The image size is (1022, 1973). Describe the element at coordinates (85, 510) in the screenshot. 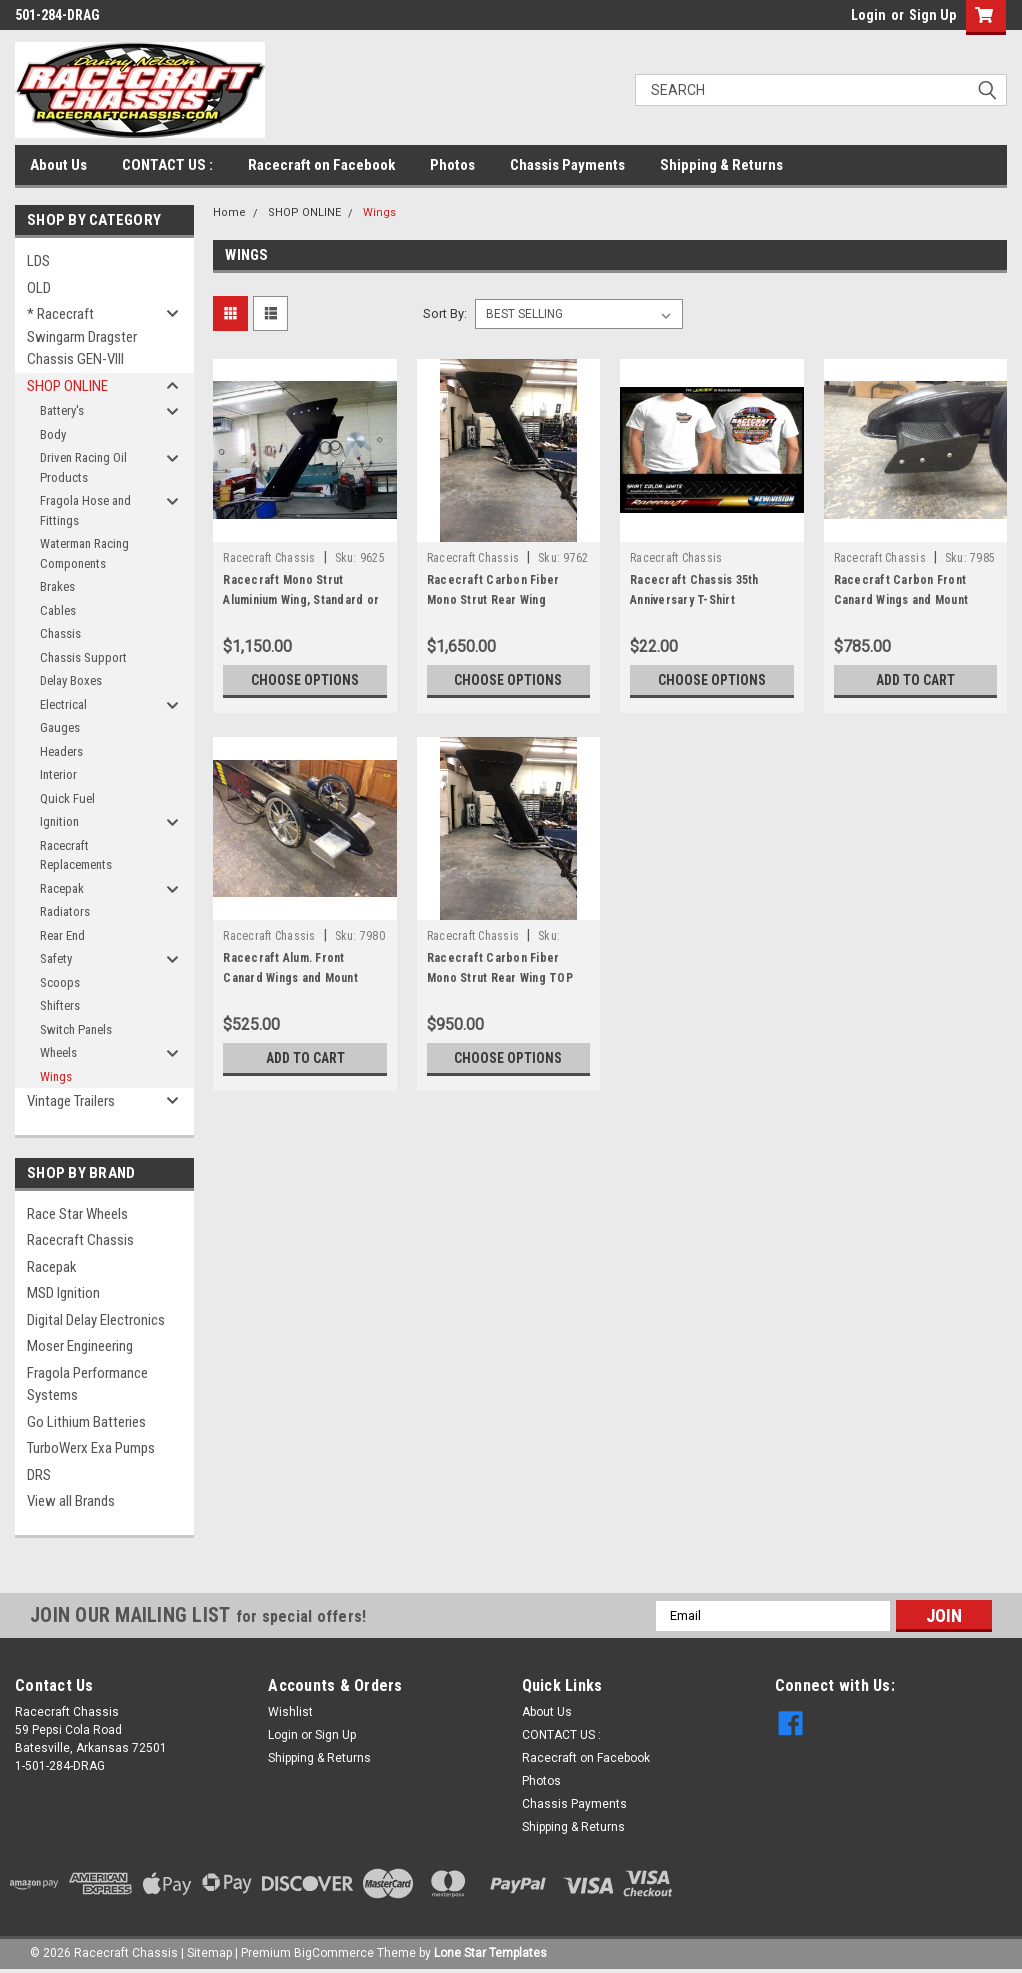

I see `Fragola Hose and Fittings` at that location.